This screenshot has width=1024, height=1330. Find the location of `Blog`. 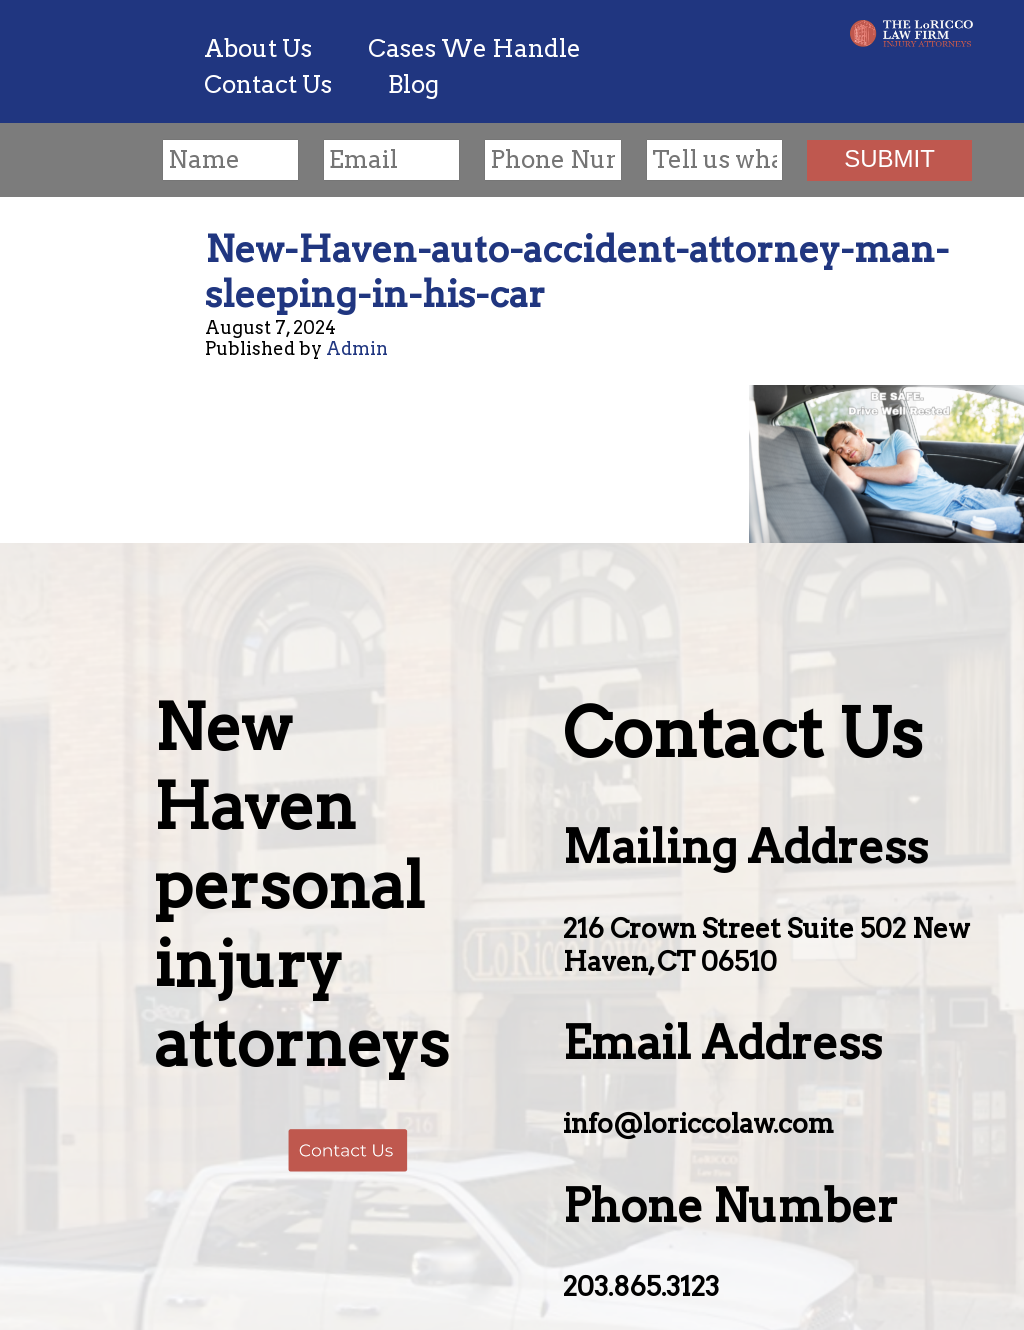

Blog is located at coordinates (413, 84).